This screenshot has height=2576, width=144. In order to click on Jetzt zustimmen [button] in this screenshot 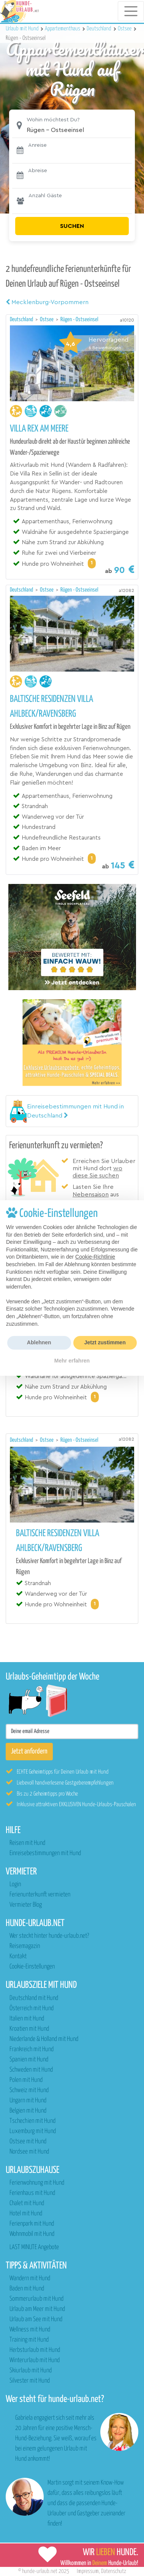, I will do `click(105, 1342)`.